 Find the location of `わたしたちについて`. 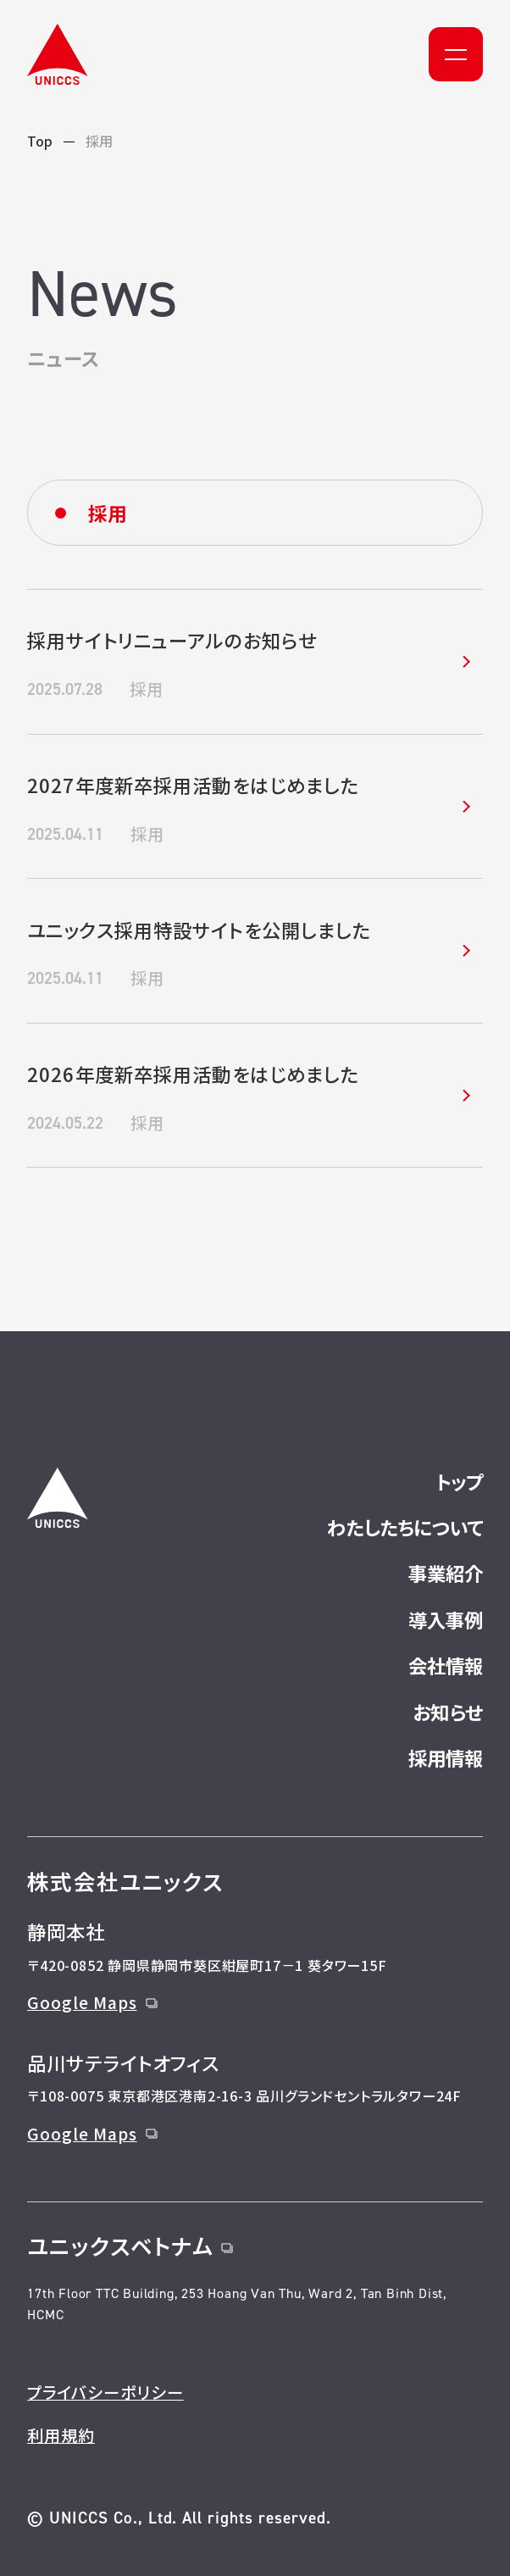

わたしたちについて is located at coordinates (405, 1527).